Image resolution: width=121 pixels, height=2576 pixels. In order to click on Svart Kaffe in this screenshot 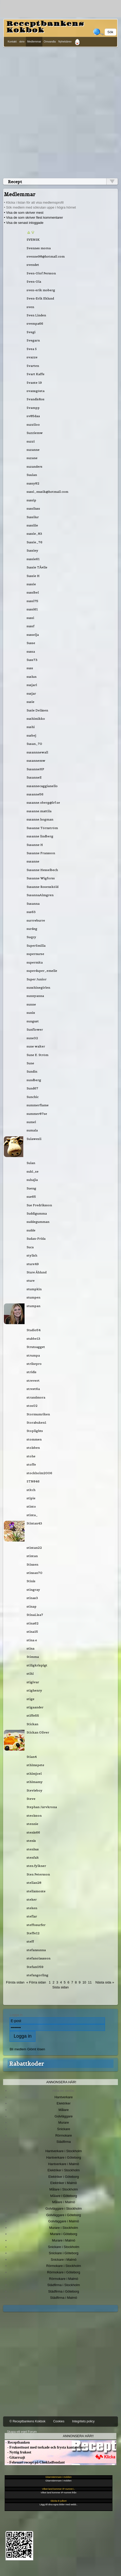, I will do `click(35, 374)`.